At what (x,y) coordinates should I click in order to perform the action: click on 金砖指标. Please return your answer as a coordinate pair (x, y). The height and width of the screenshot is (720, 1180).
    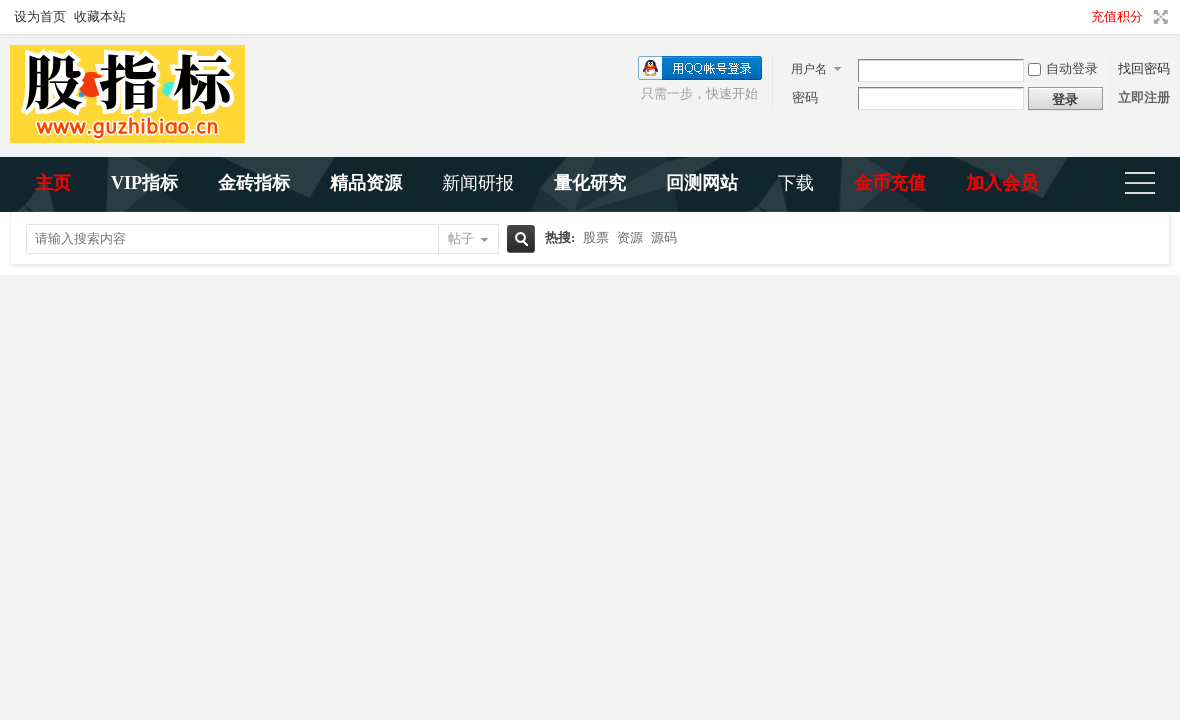
    Looking at the image, I should click on (254, 183).